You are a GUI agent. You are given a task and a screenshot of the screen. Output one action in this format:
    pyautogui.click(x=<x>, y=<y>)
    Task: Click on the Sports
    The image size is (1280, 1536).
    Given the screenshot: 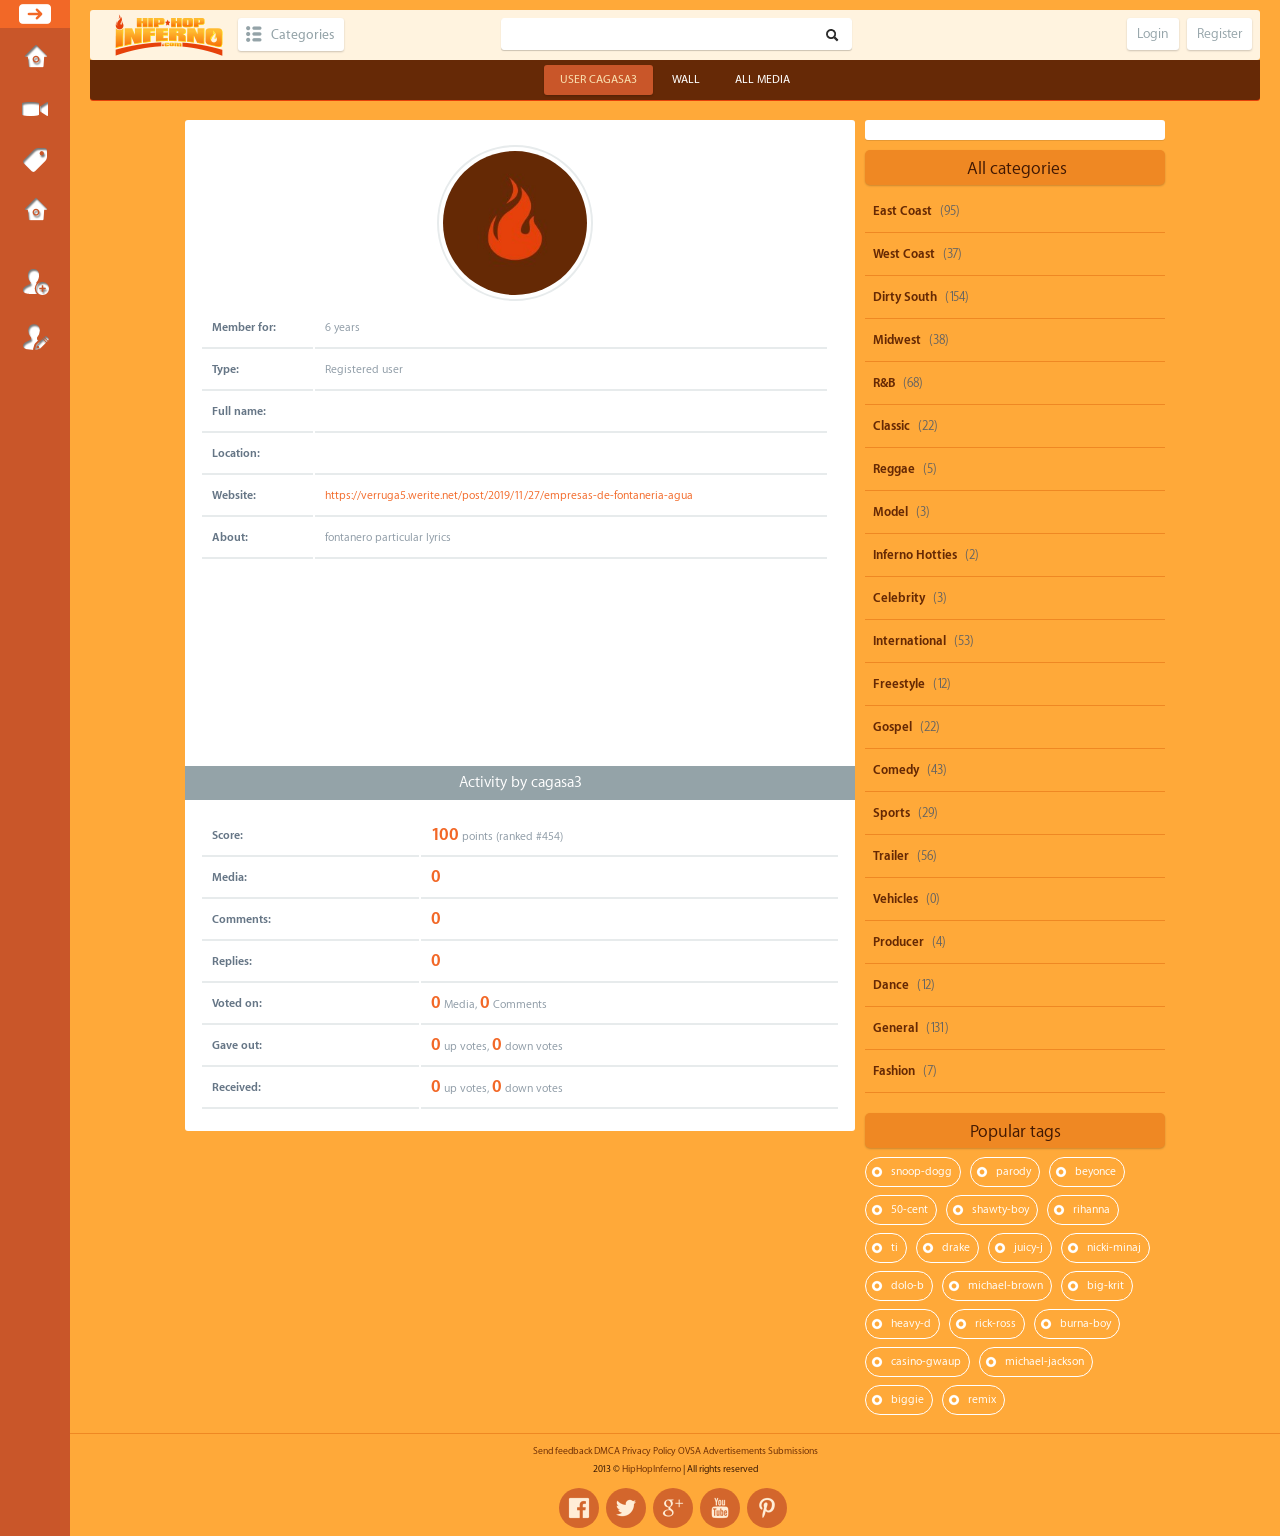 What is the action you would take?
    pyautogui.click(x=891, y=813)
    